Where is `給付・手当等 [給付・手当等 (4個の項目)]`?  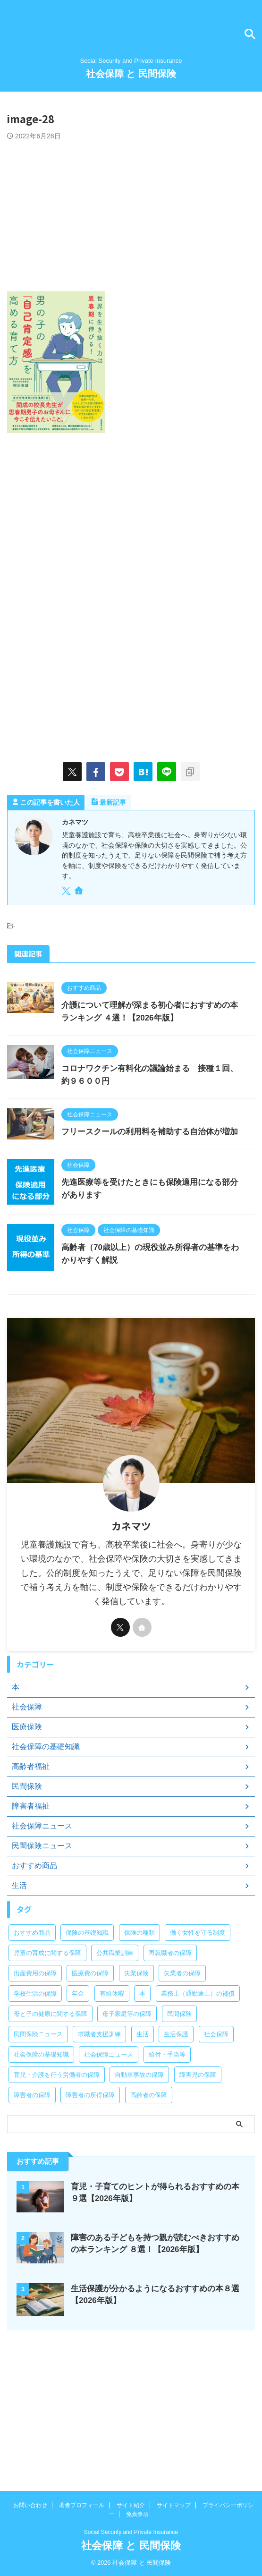 給付・手当等 [給付・手当等 (4個の項目)] is located at coordinates (167, 2054).